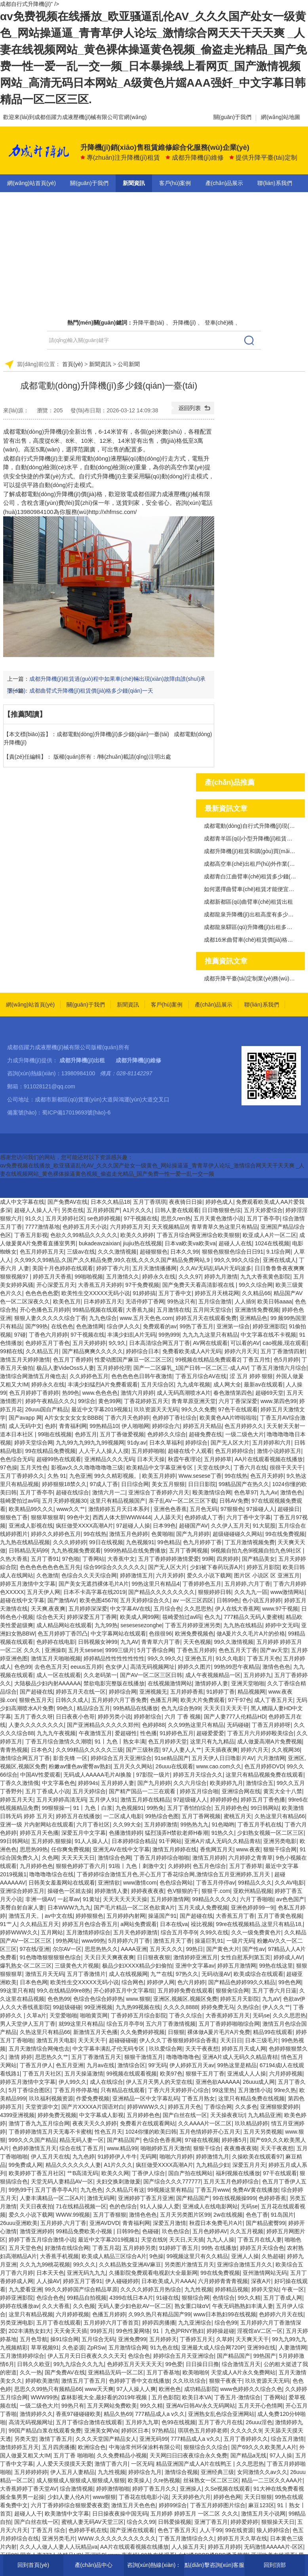 This screenshot has height=2576, width=308. I want to click on 777精品成人a v久久, so click(160, 2414).